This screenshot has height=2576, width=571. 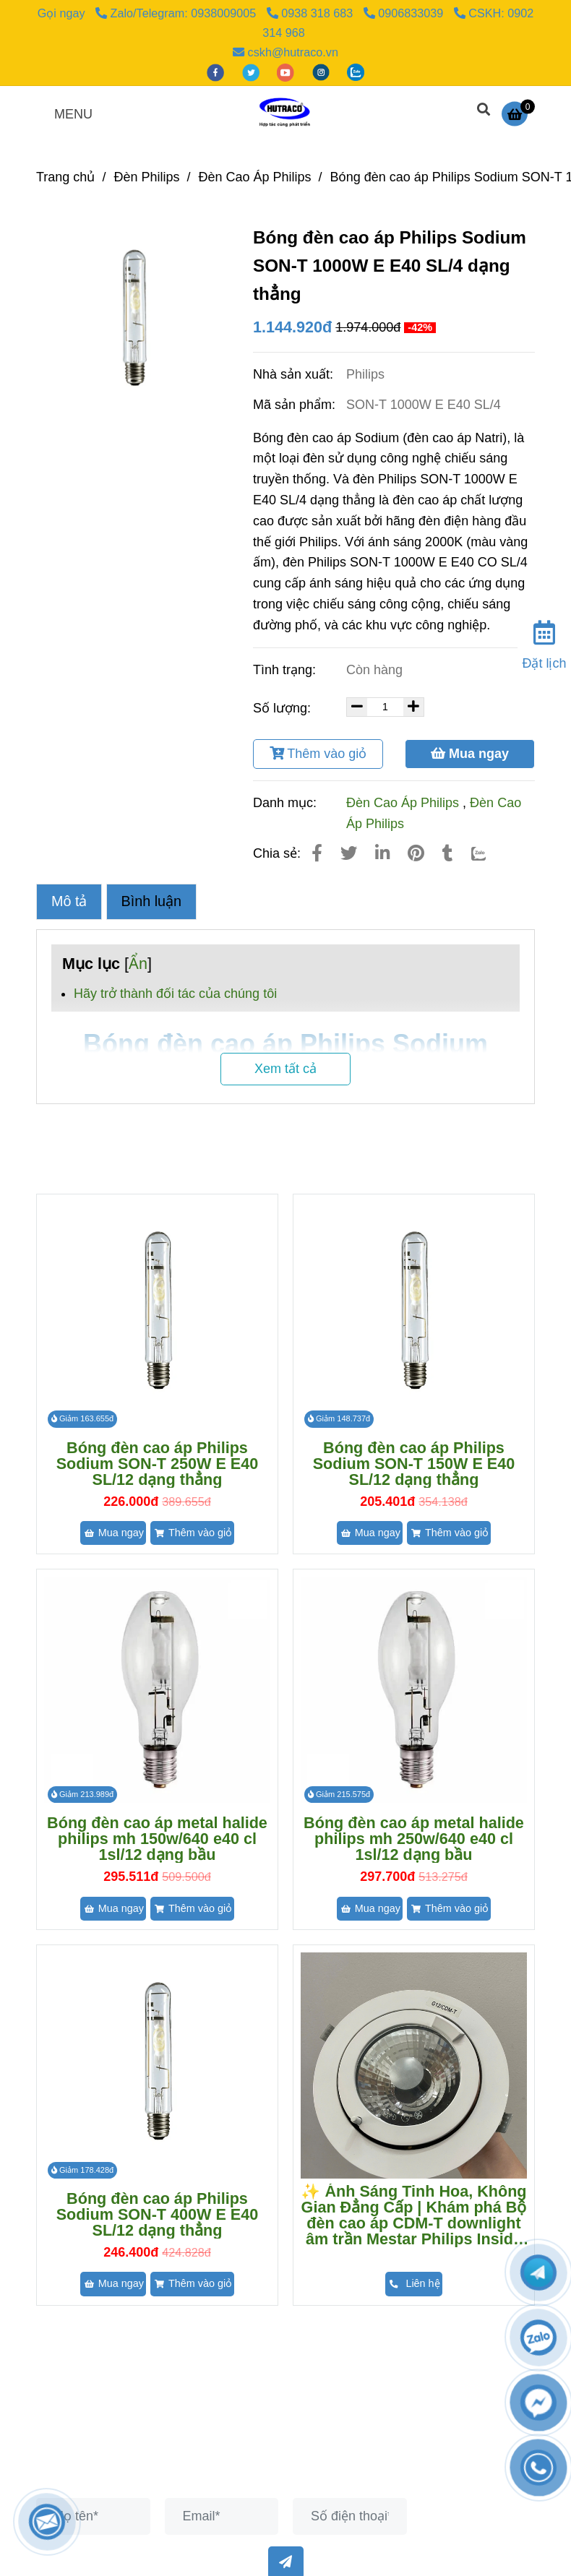 I want to click on Bóng đèn cao áp metal halide philips mh 250w/640 e40 cl 1sl/12 dạng bầu, so click(x=414, y=1839).